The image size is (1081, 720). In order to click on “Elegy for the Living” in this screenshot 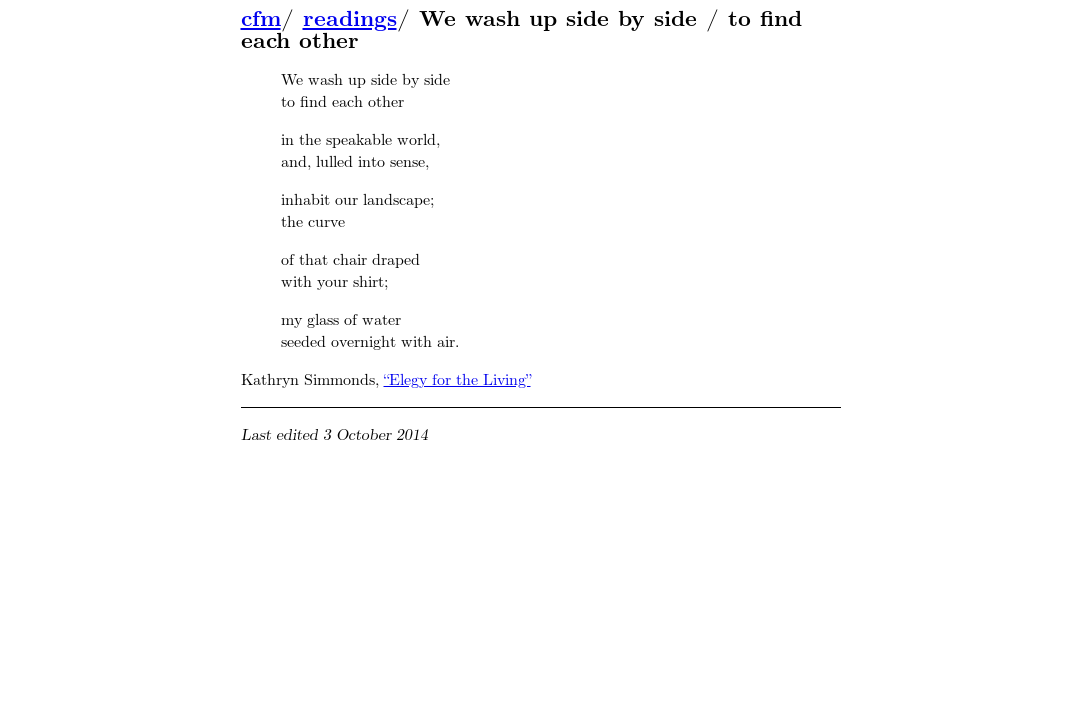, I will do `click(457, 379)`.